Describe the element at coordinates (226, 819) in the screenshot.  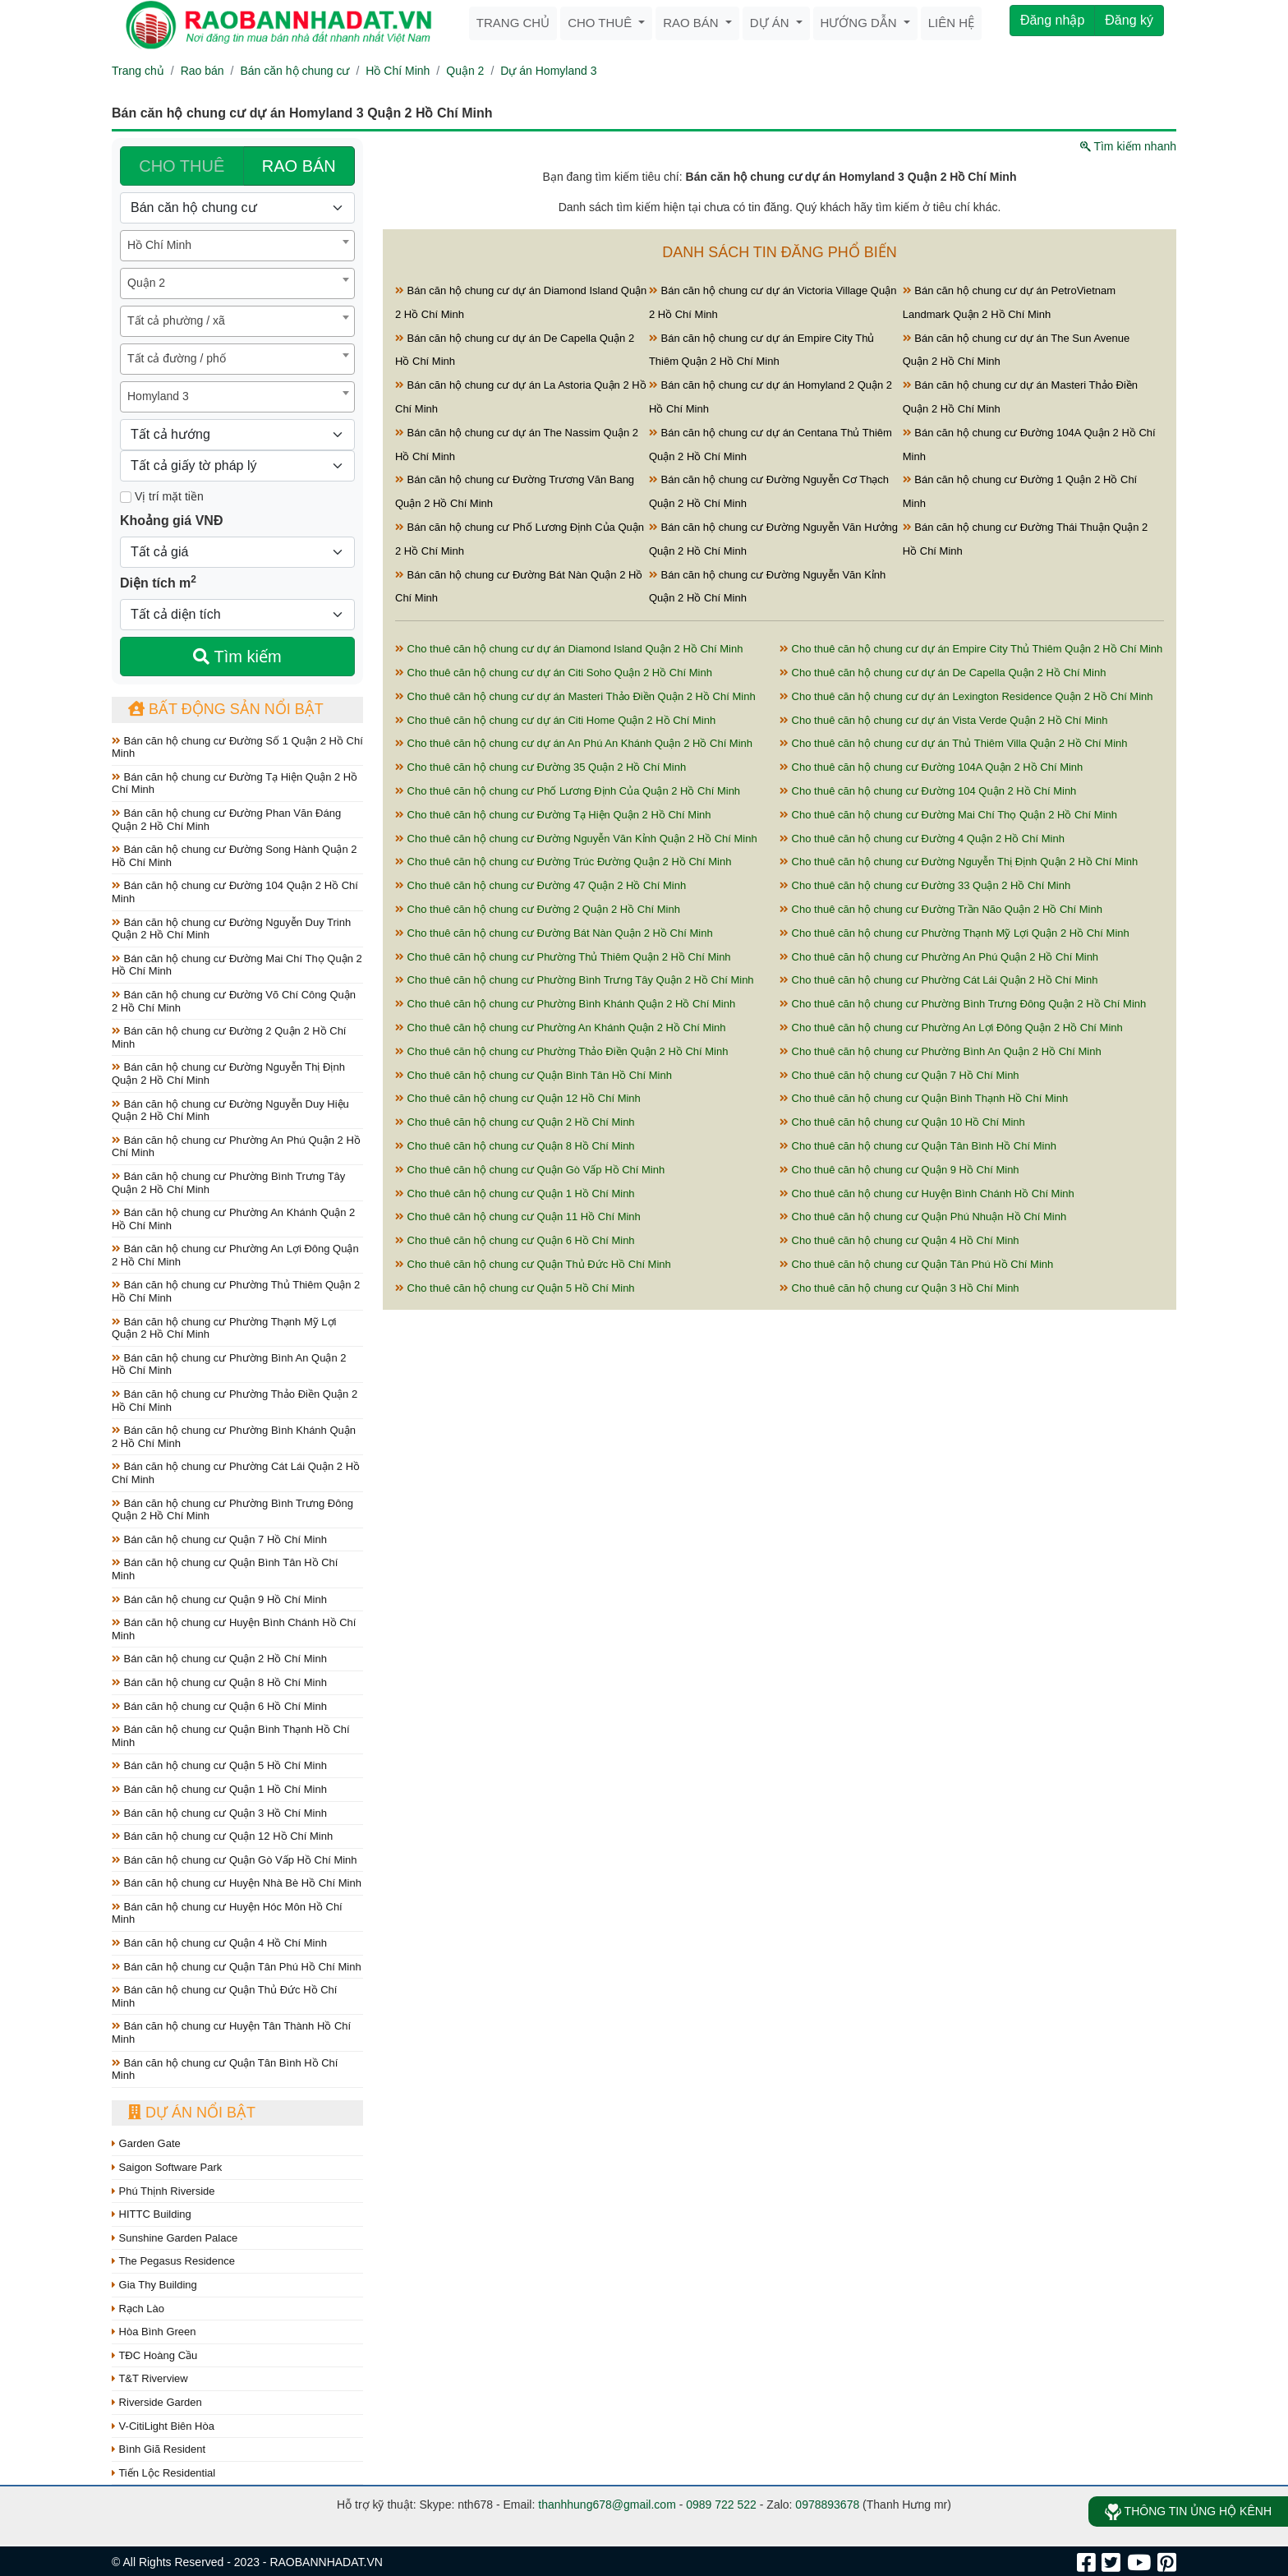
I see `Bán căn hộ chung cư Đường Phan Văn Đáng Quận 2 Hồ Chí Minh` at that location.